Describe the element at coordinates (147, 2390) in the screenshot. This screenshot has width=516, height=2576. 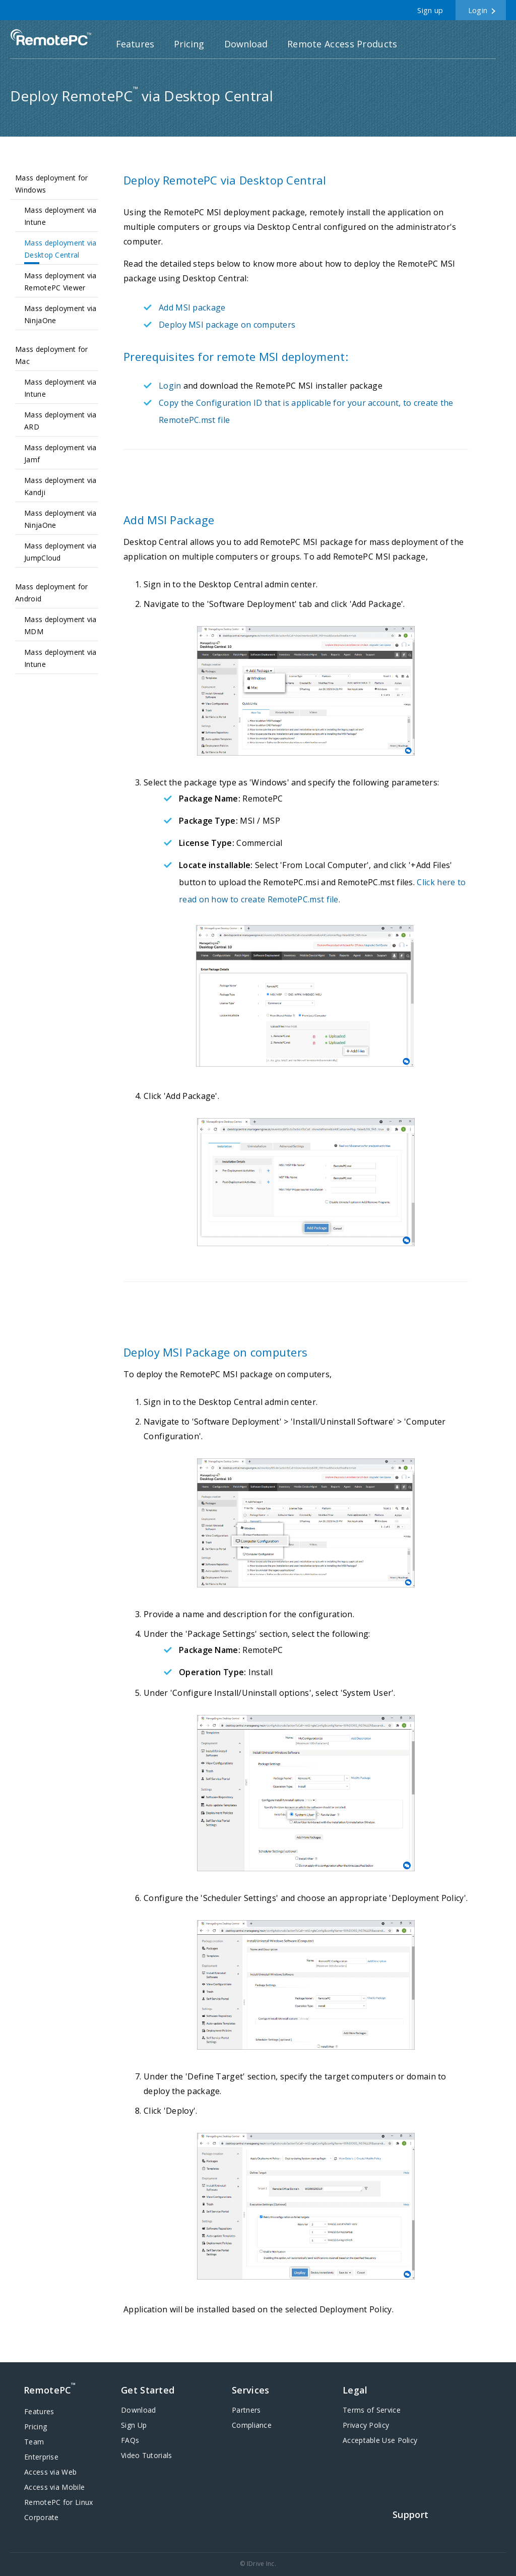
I see `Get Started` at that location.